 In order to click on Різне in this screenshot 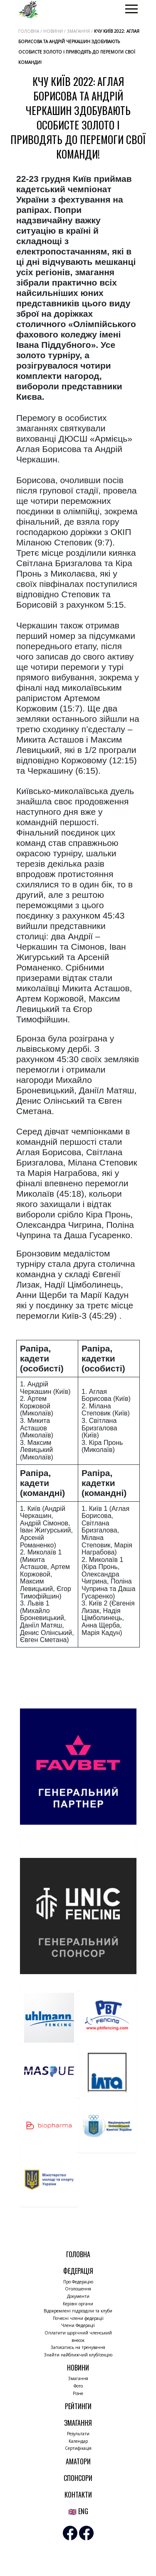, I will do `click(78, 2393)`.